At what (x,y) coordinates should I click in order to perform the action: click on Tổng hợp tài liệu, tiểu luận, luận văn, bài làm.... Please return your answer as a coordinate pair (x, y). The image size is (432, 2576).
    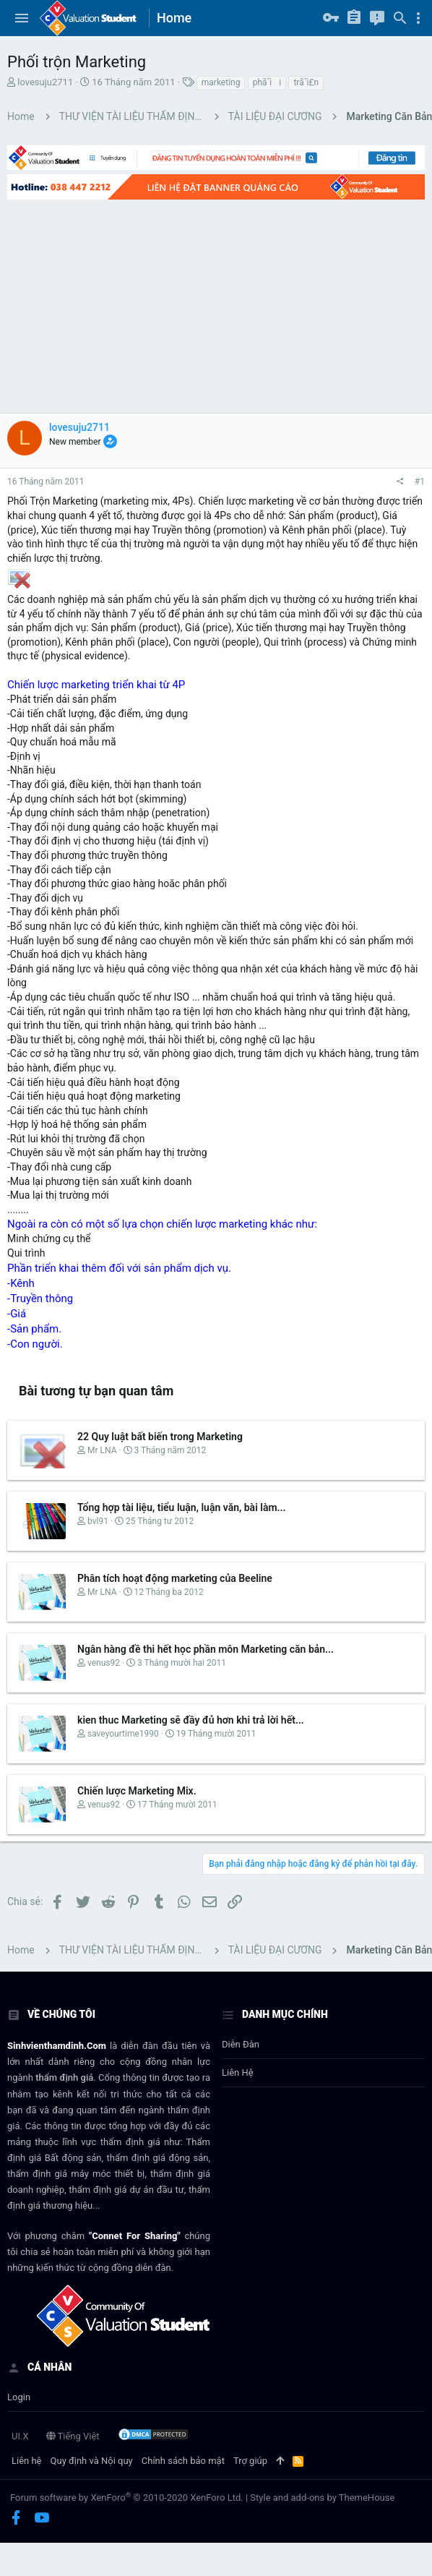
    Looking at the image, I should click on (181, 1507).